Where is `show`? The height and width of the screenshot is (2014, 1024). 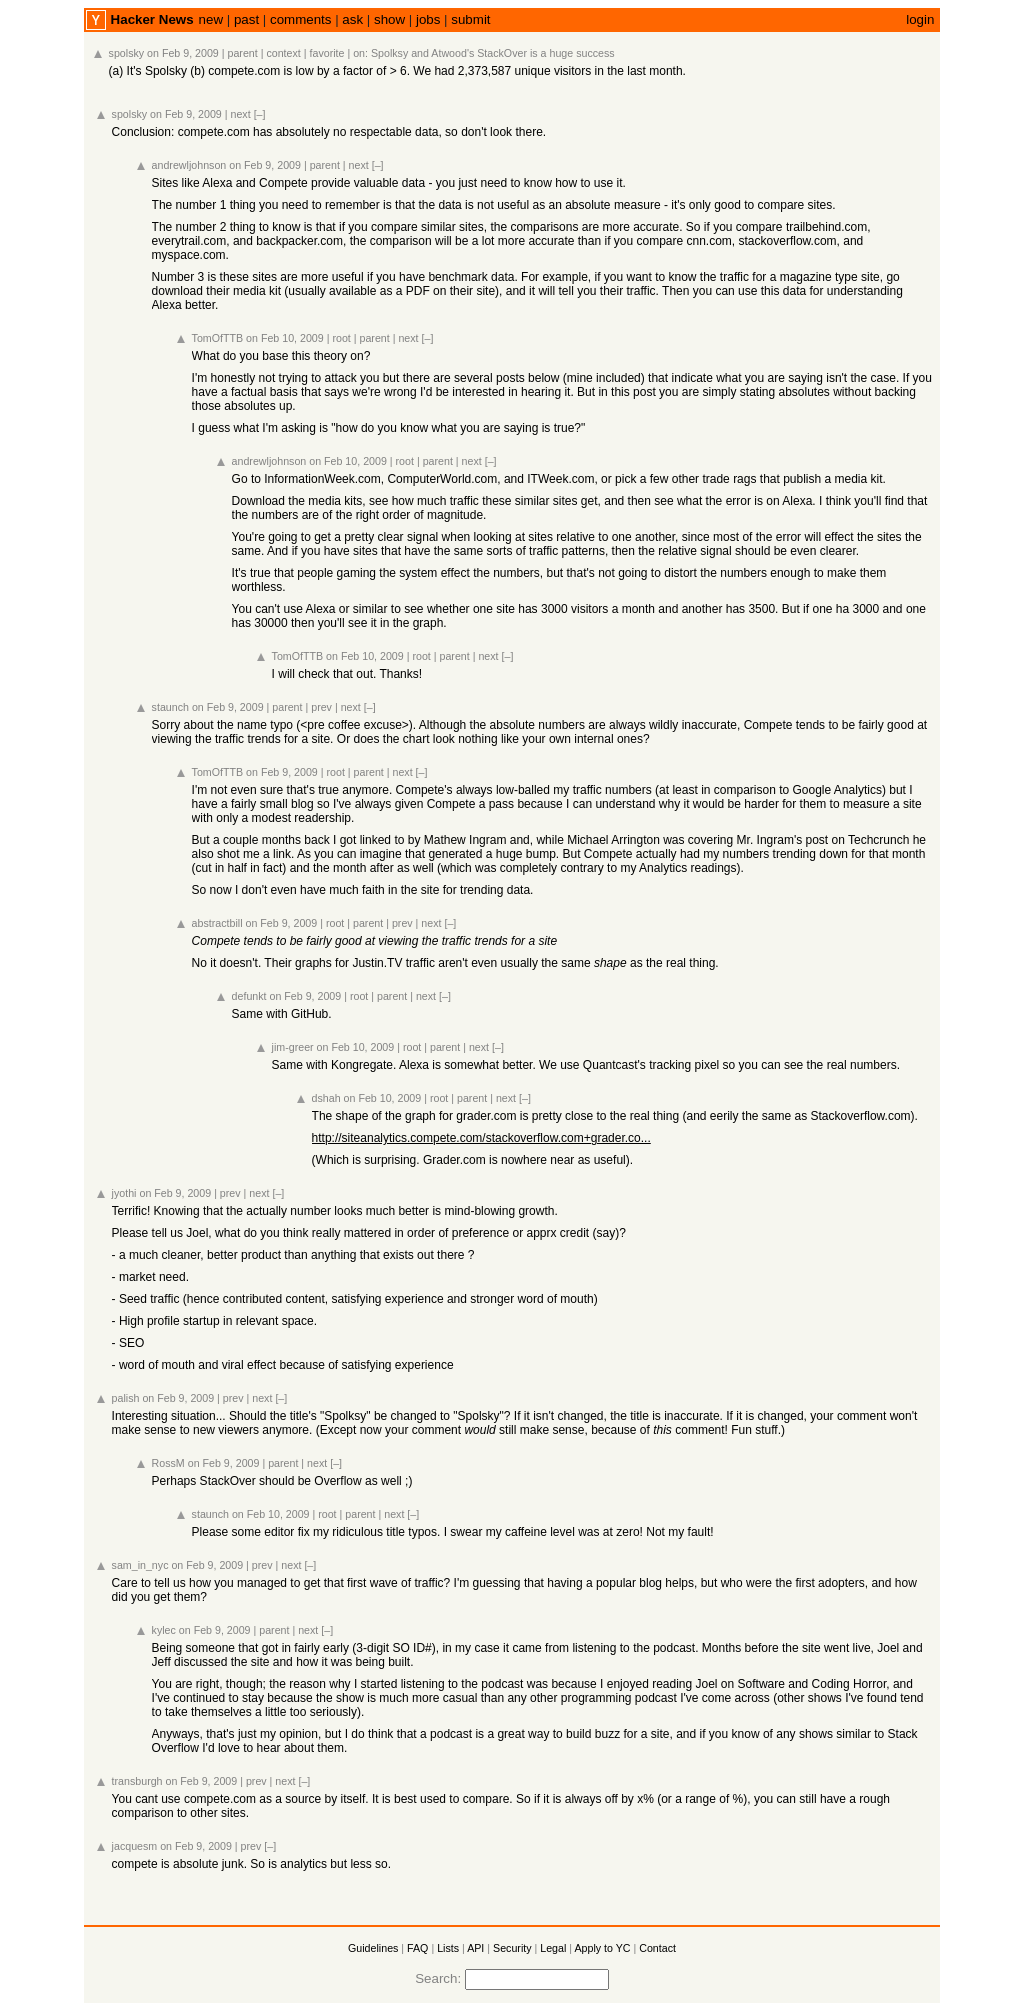 show is located at coordinates (389, 19).